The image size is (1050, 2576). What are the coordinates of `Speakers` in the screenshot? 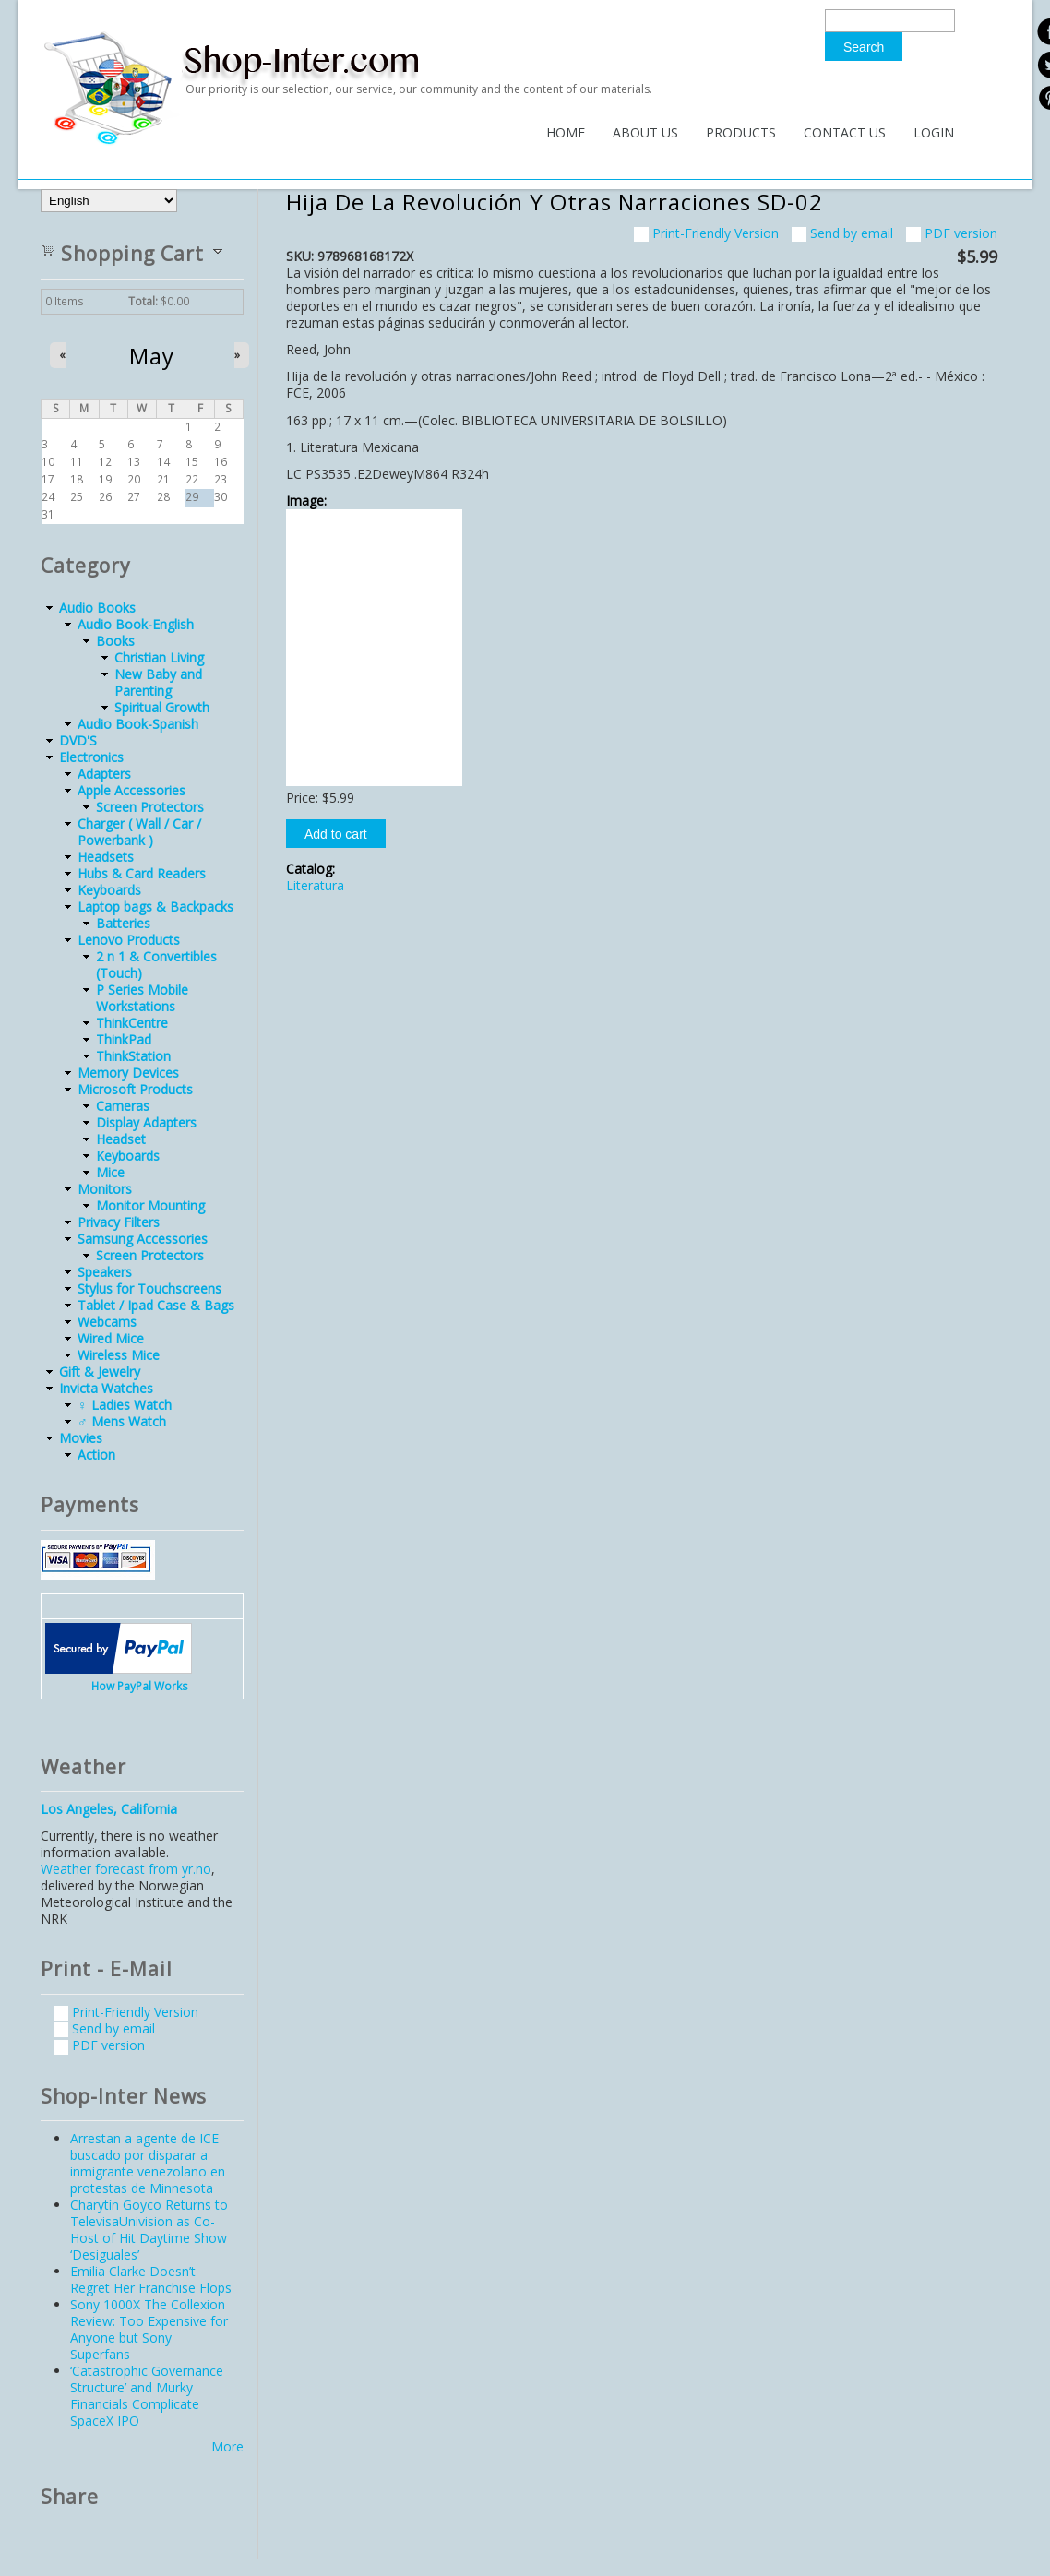 It's located at (105, 1272).